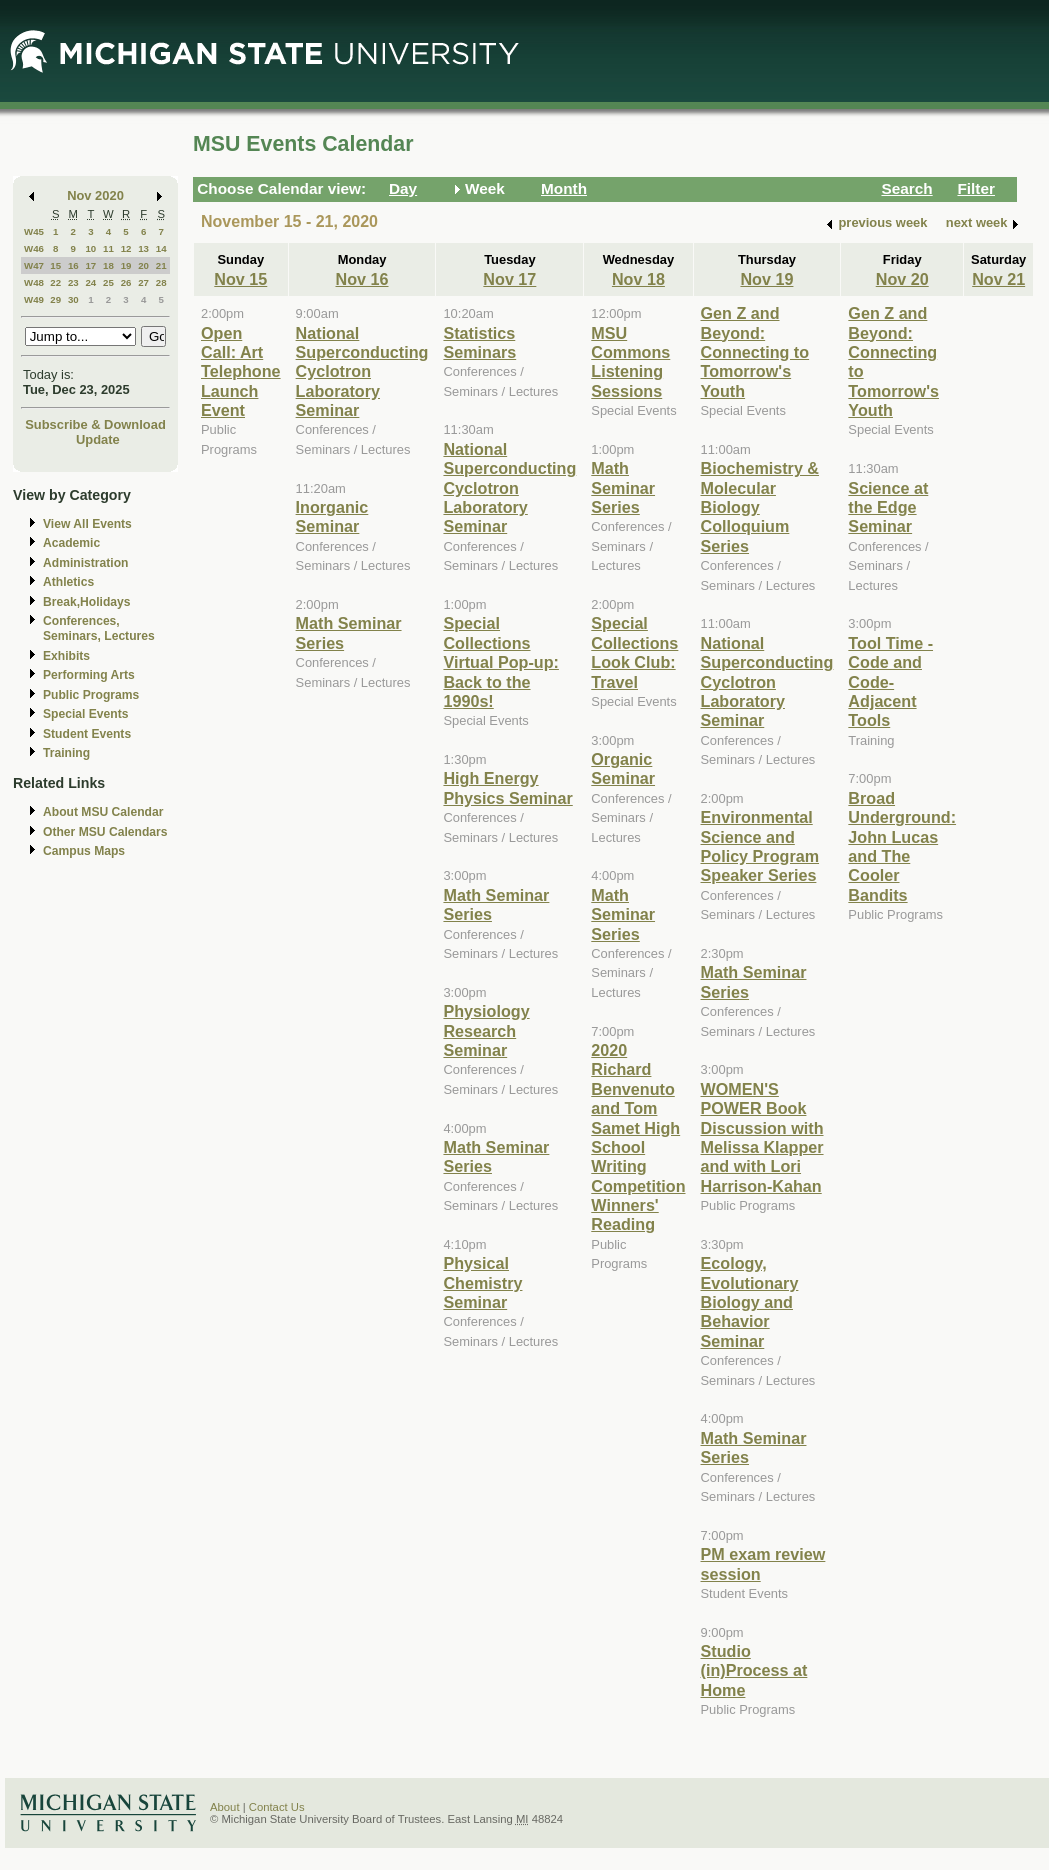 The width and height of the screenshot is (1049, 1870). What do you see at coordinates (762, 1137) in the screenshot?
I see `WOMEN'S POWER Book Discussion with Melissa Klapper and with Lori Harrison-Kahan` at bounding box center [762, 1137].